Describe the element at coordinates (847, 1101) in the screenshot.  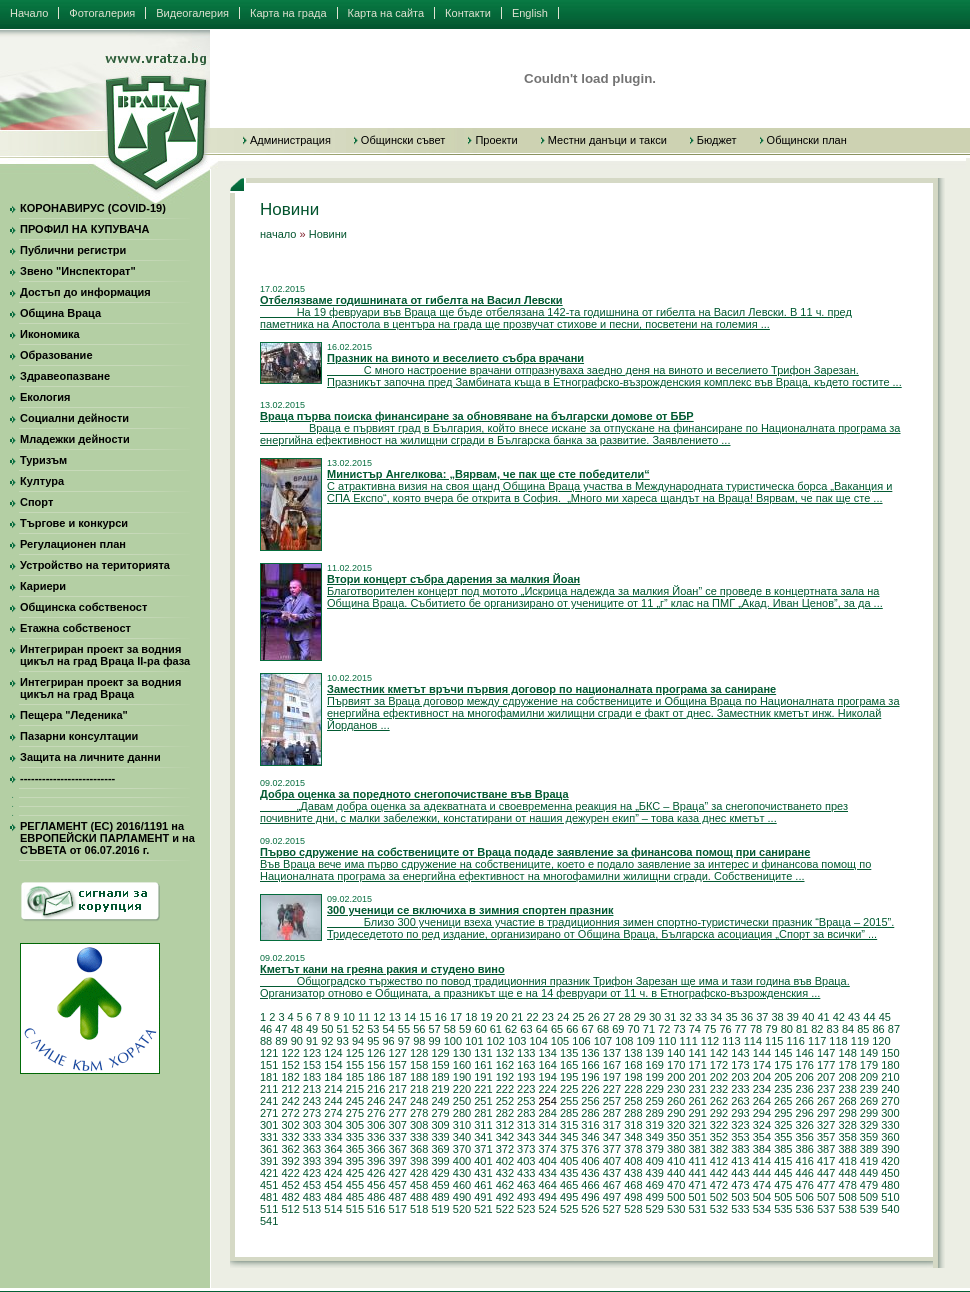
I see `268` at that location.